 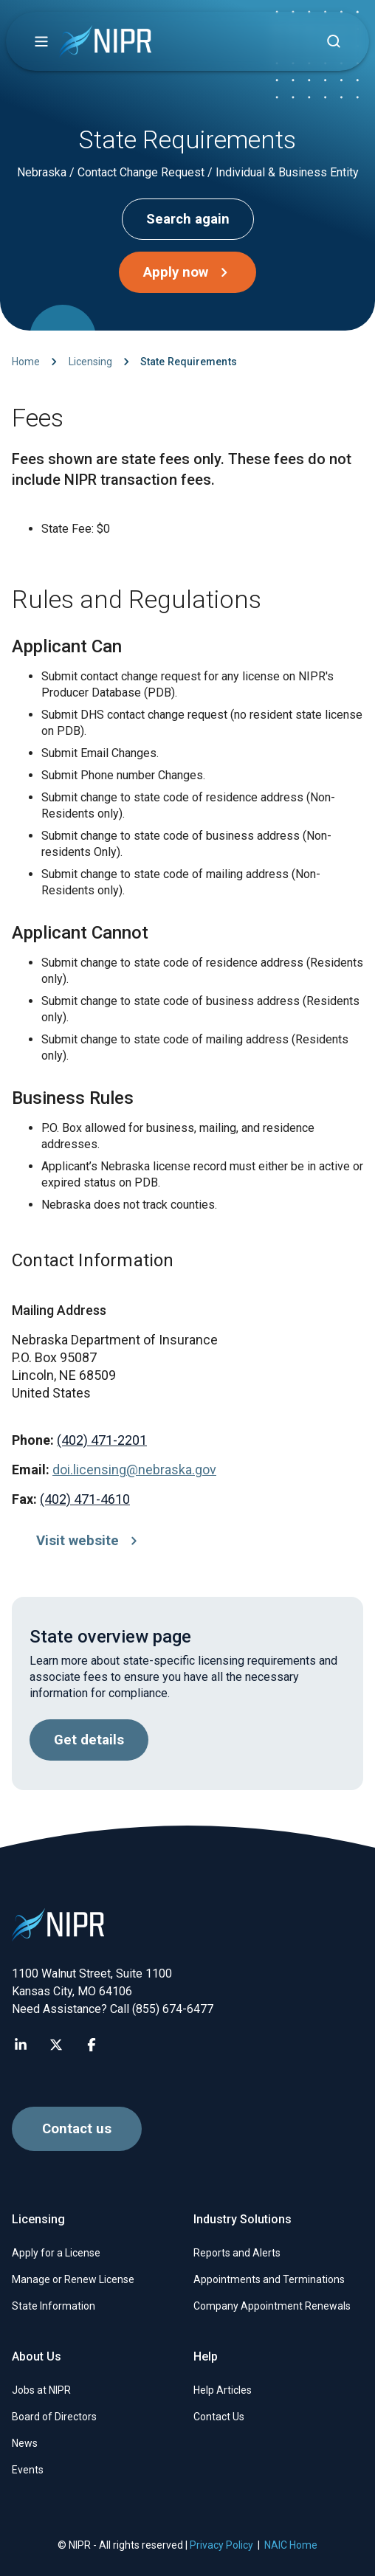 What do you see at coordinates (54, 2417) in the screenshot?
I see `Board of Directors` at bounding box center [54, 2417].